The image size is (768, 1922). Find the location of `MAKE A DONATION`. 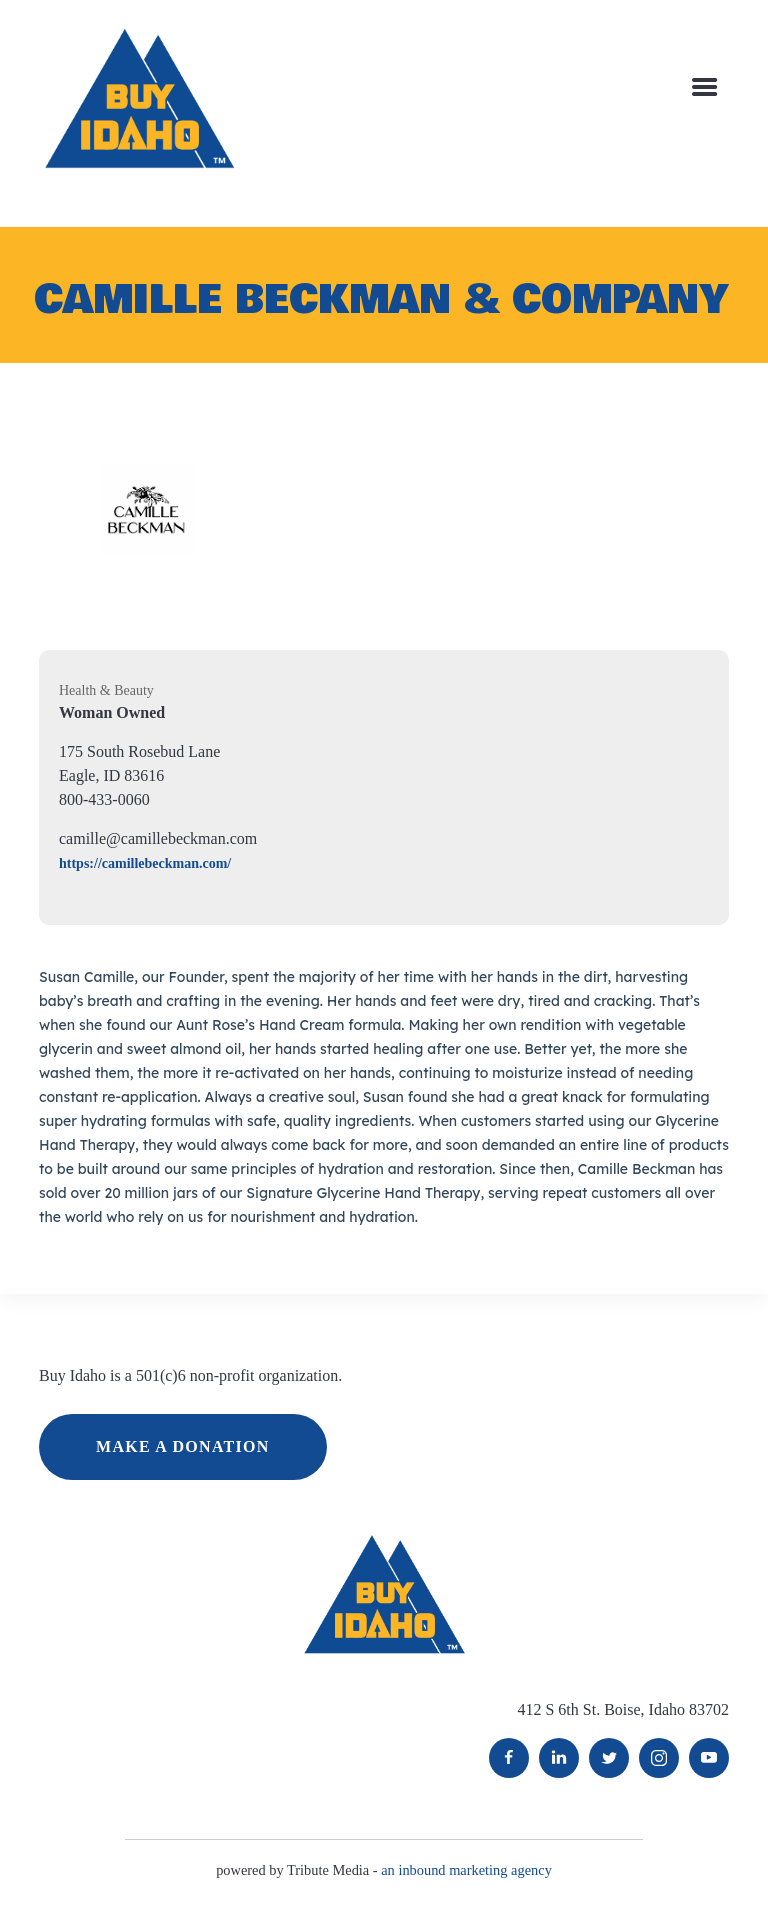

MAKE A DONATION is located at coordinates (183, 1446).